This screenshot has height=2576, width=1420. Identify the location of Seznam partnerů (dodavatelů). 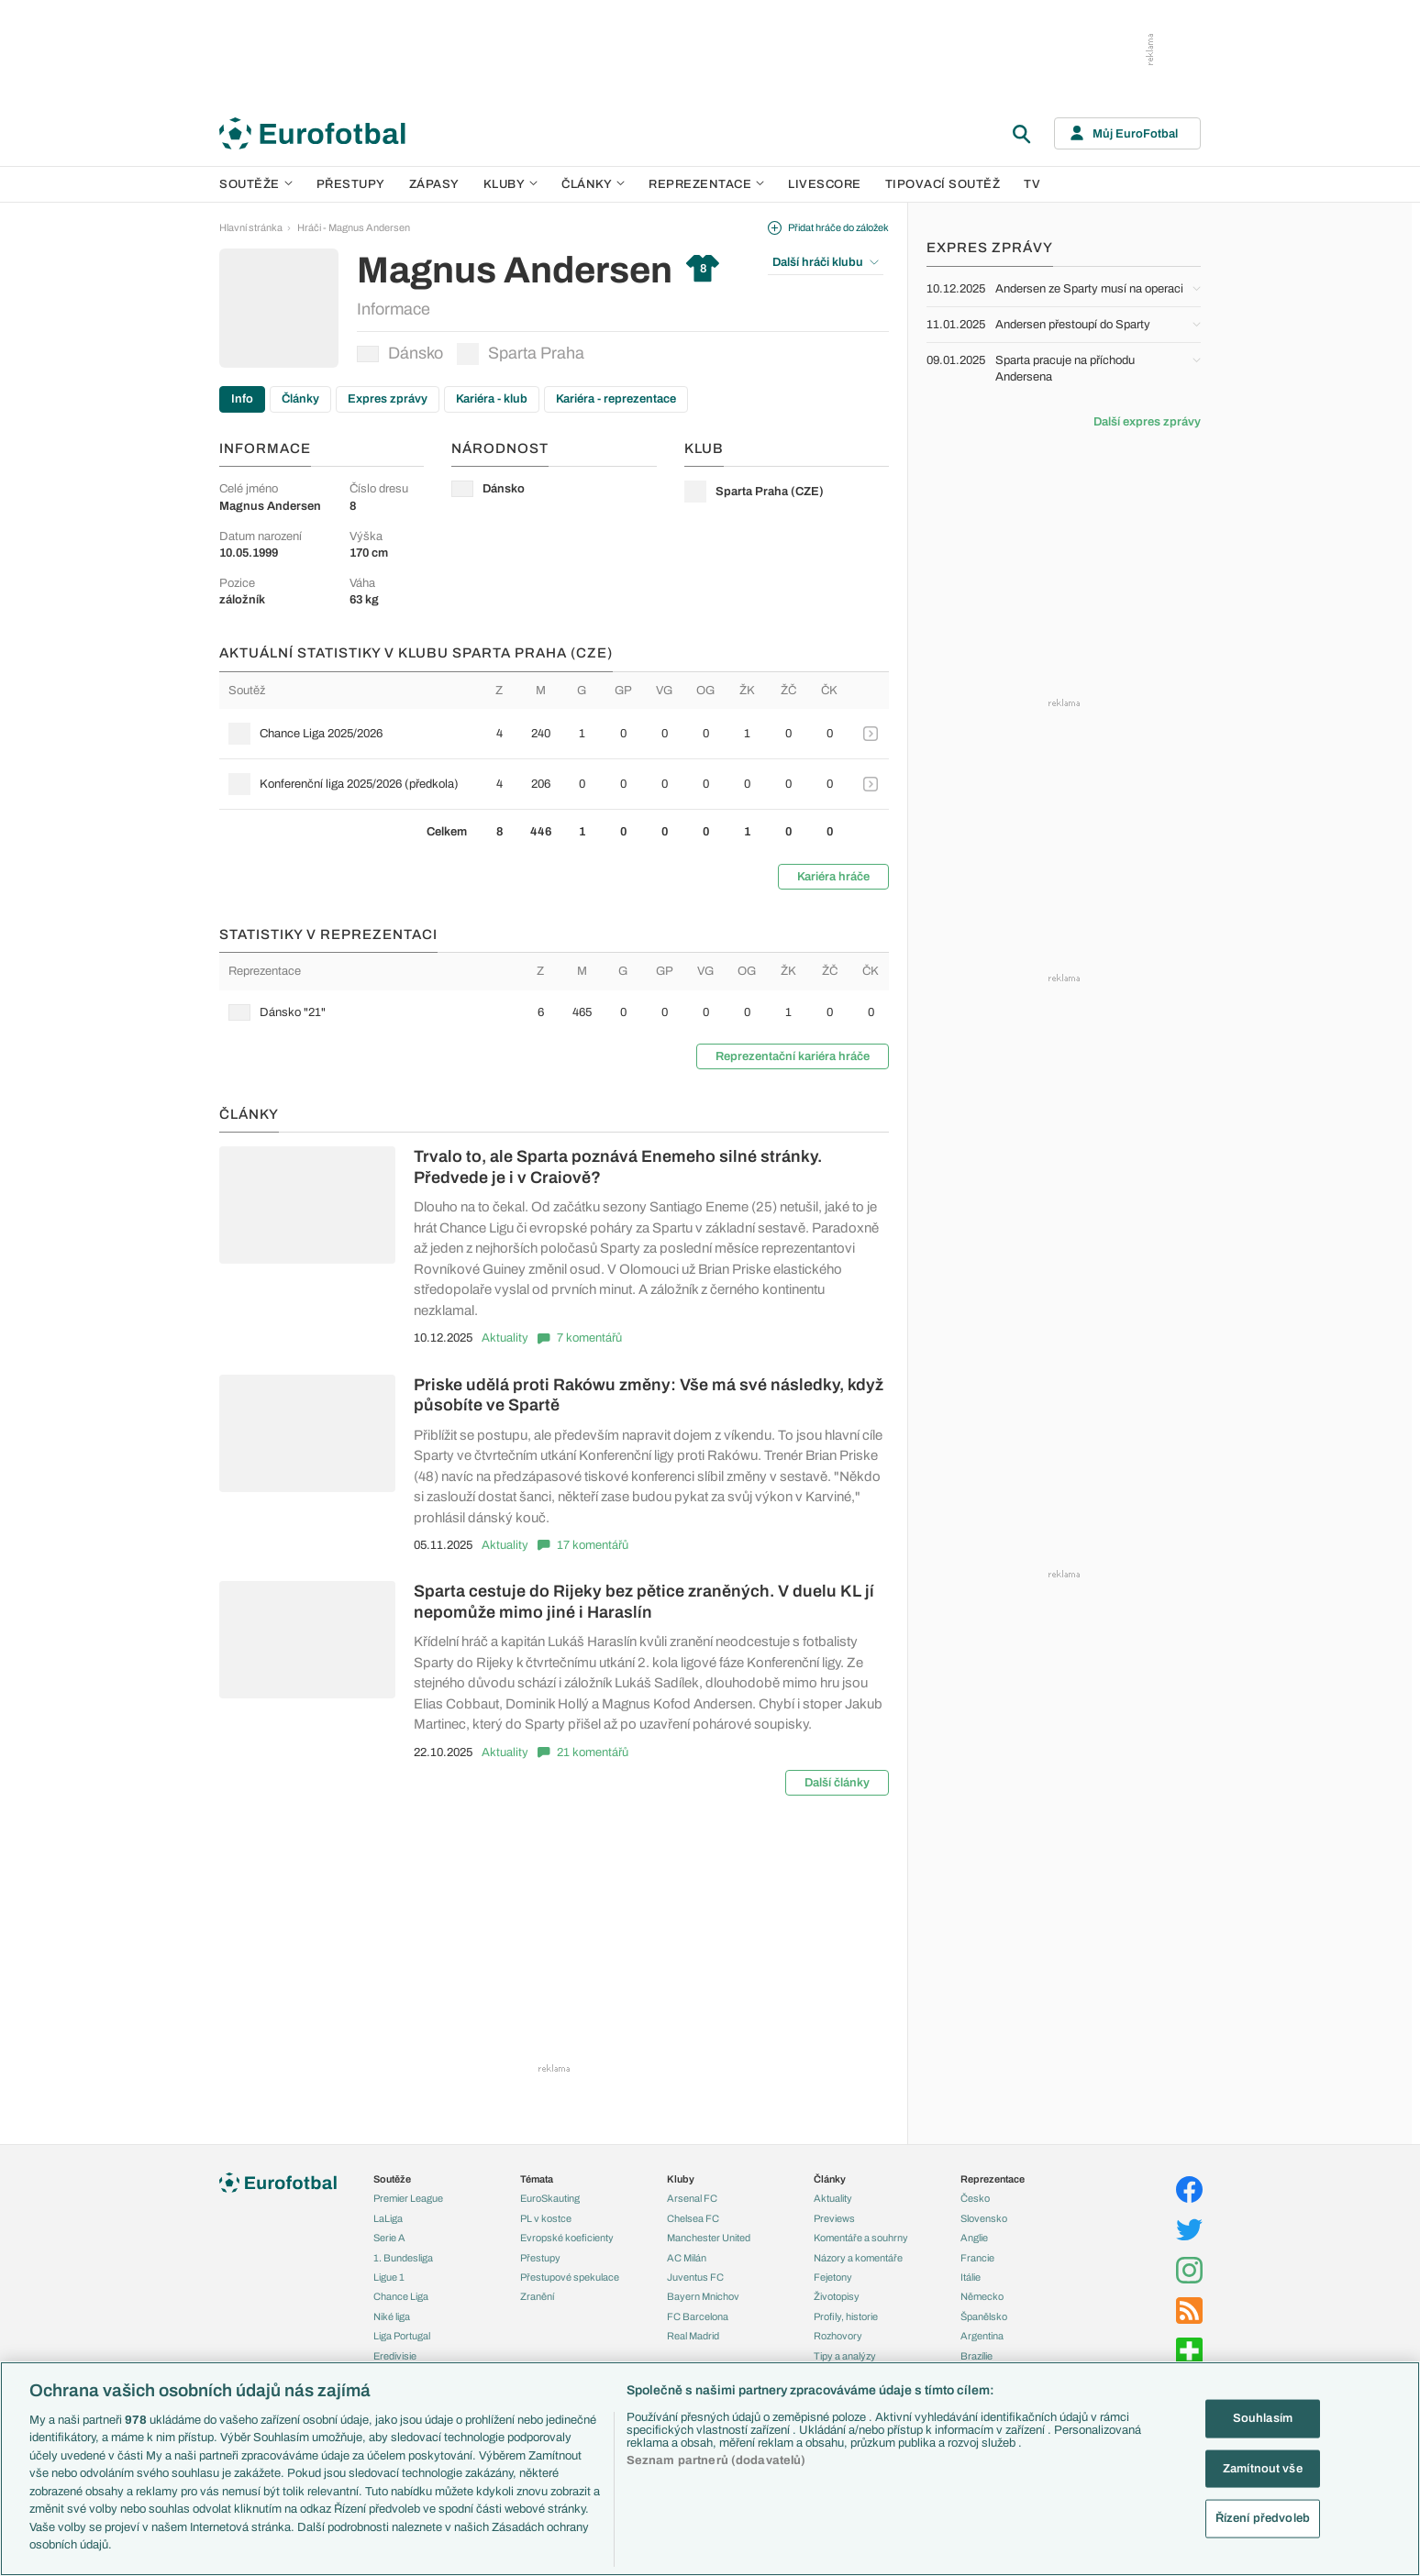
(716, 2460).